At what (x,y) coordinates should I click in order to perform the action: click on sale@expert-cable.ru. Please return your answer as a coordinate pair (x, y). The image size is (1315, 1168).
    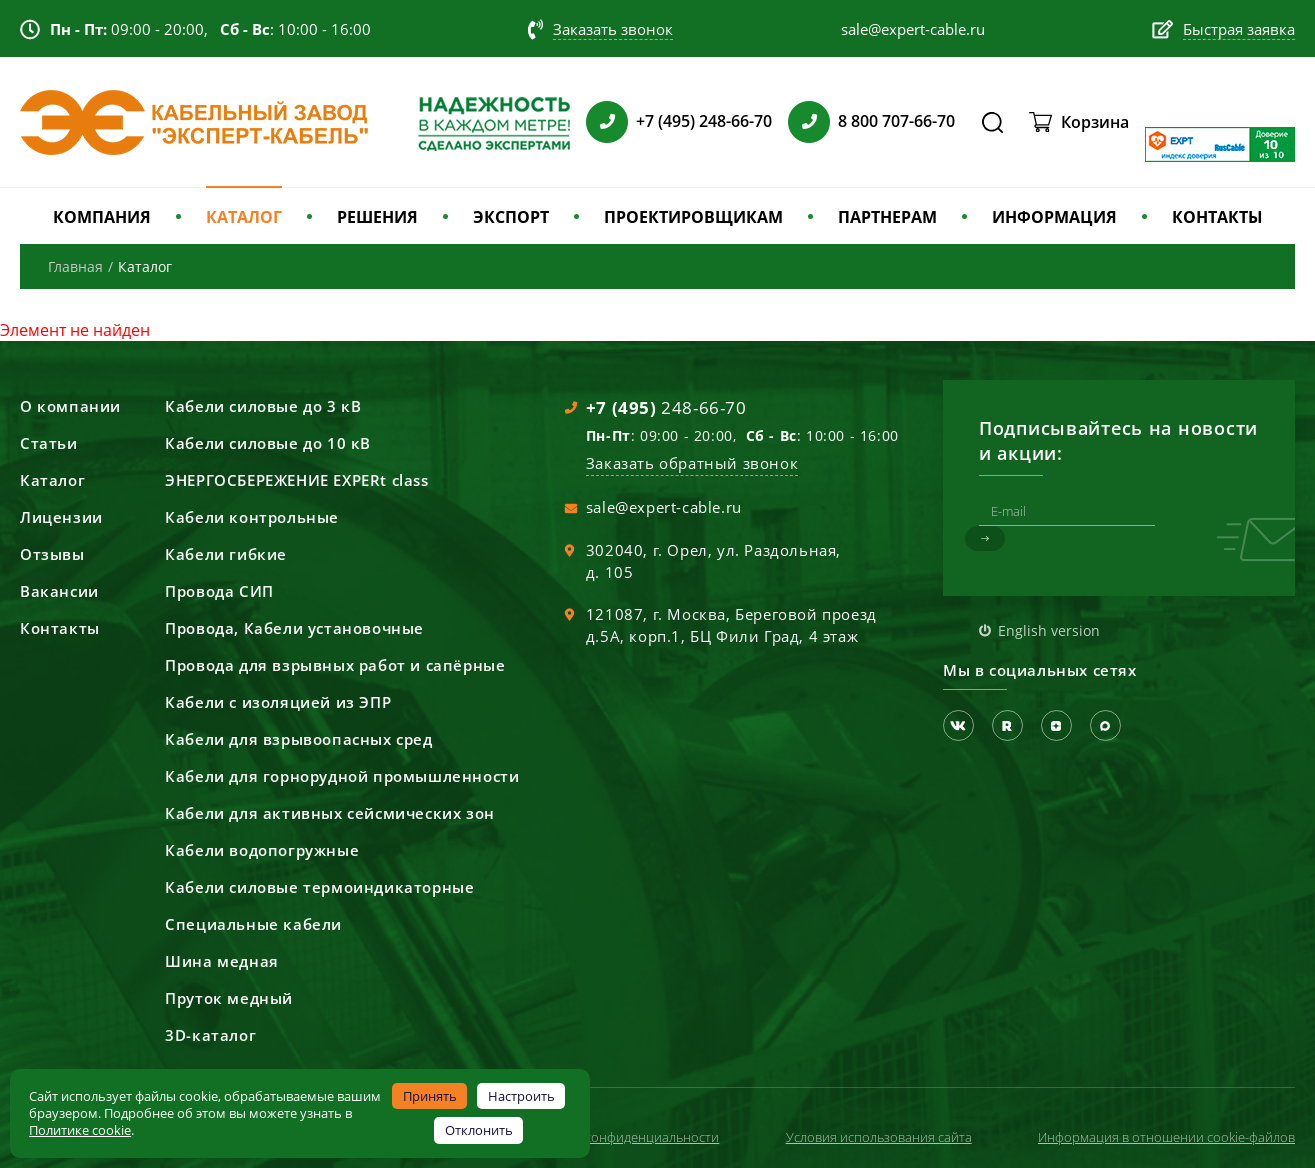
    Looking at the image, I should click on (664, 507).